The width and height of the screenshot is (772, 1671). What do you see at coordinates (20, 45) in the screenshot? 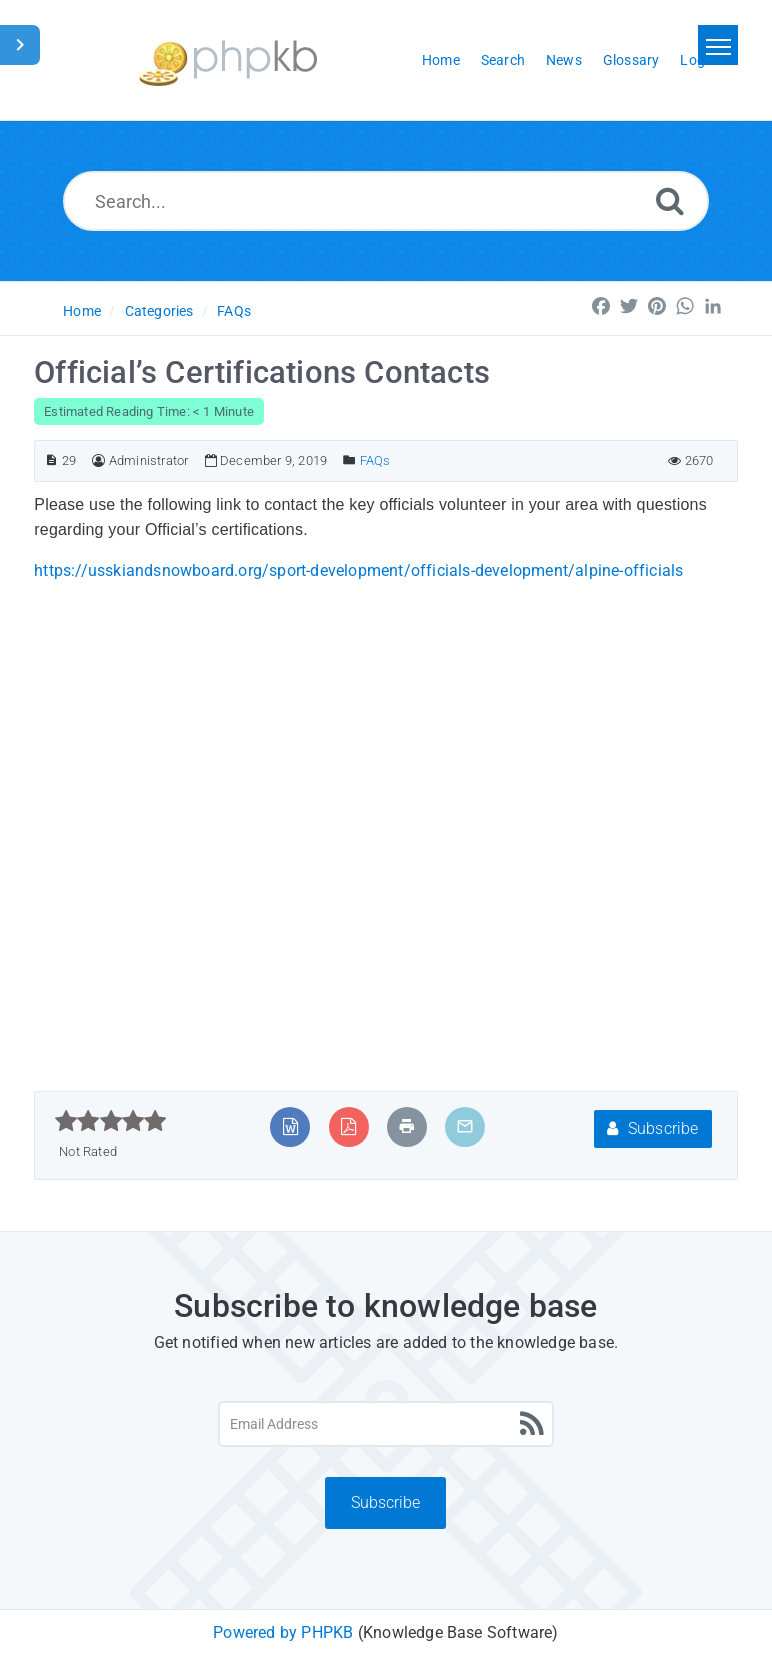
I see `[Toggle Sidebar]` at bounding box center [20, 45].